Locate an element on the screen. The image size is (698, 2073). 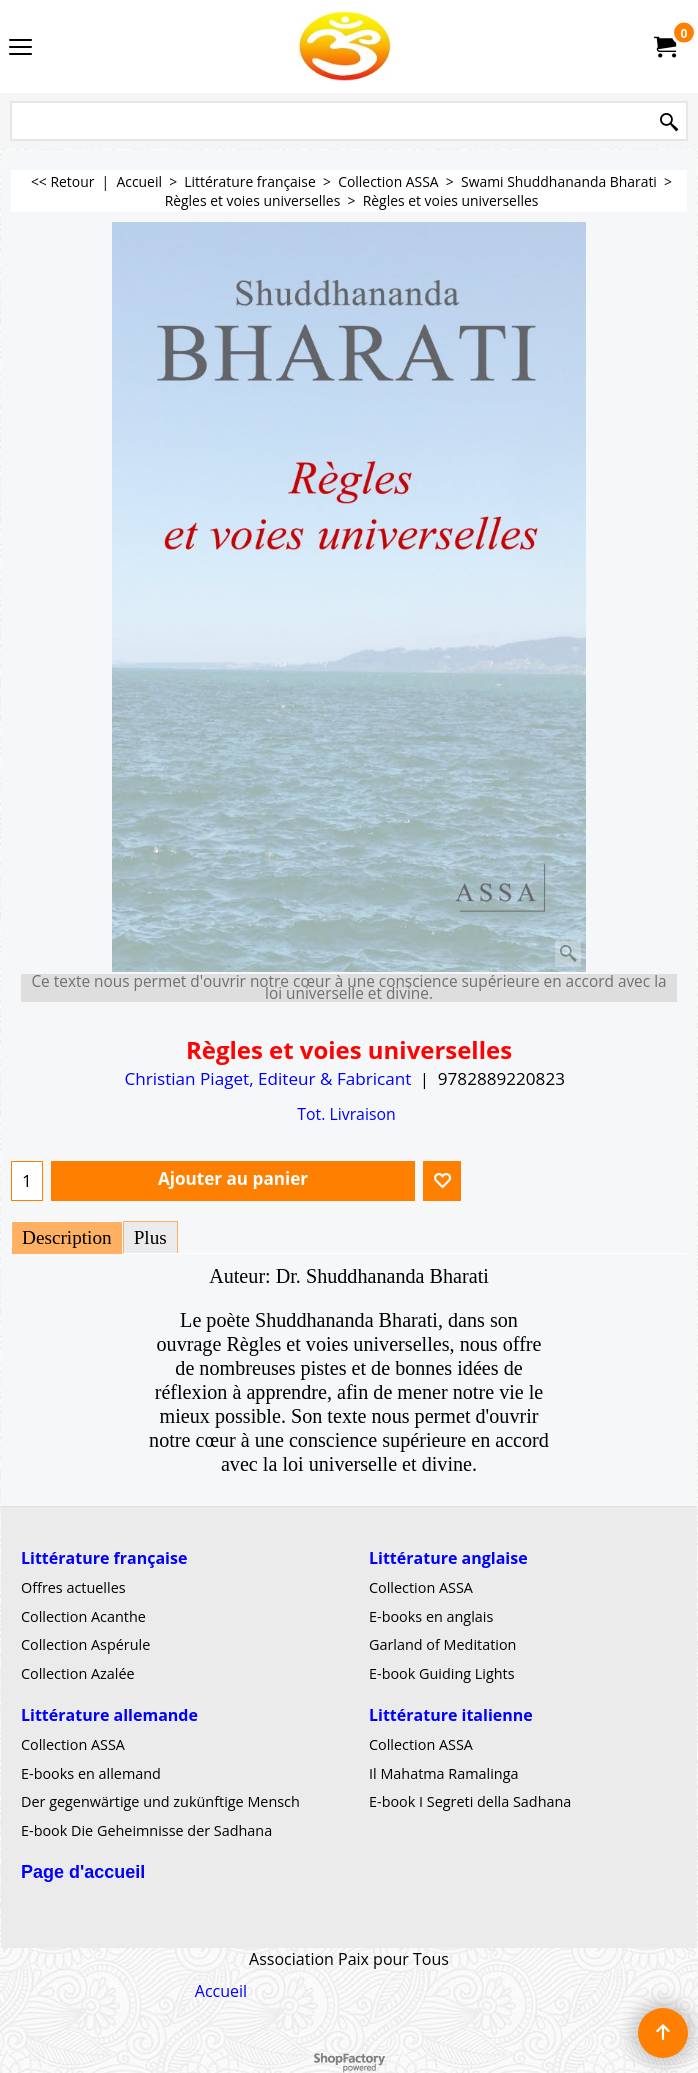
Tot. Livraison is located at coordinates (346, 1114).